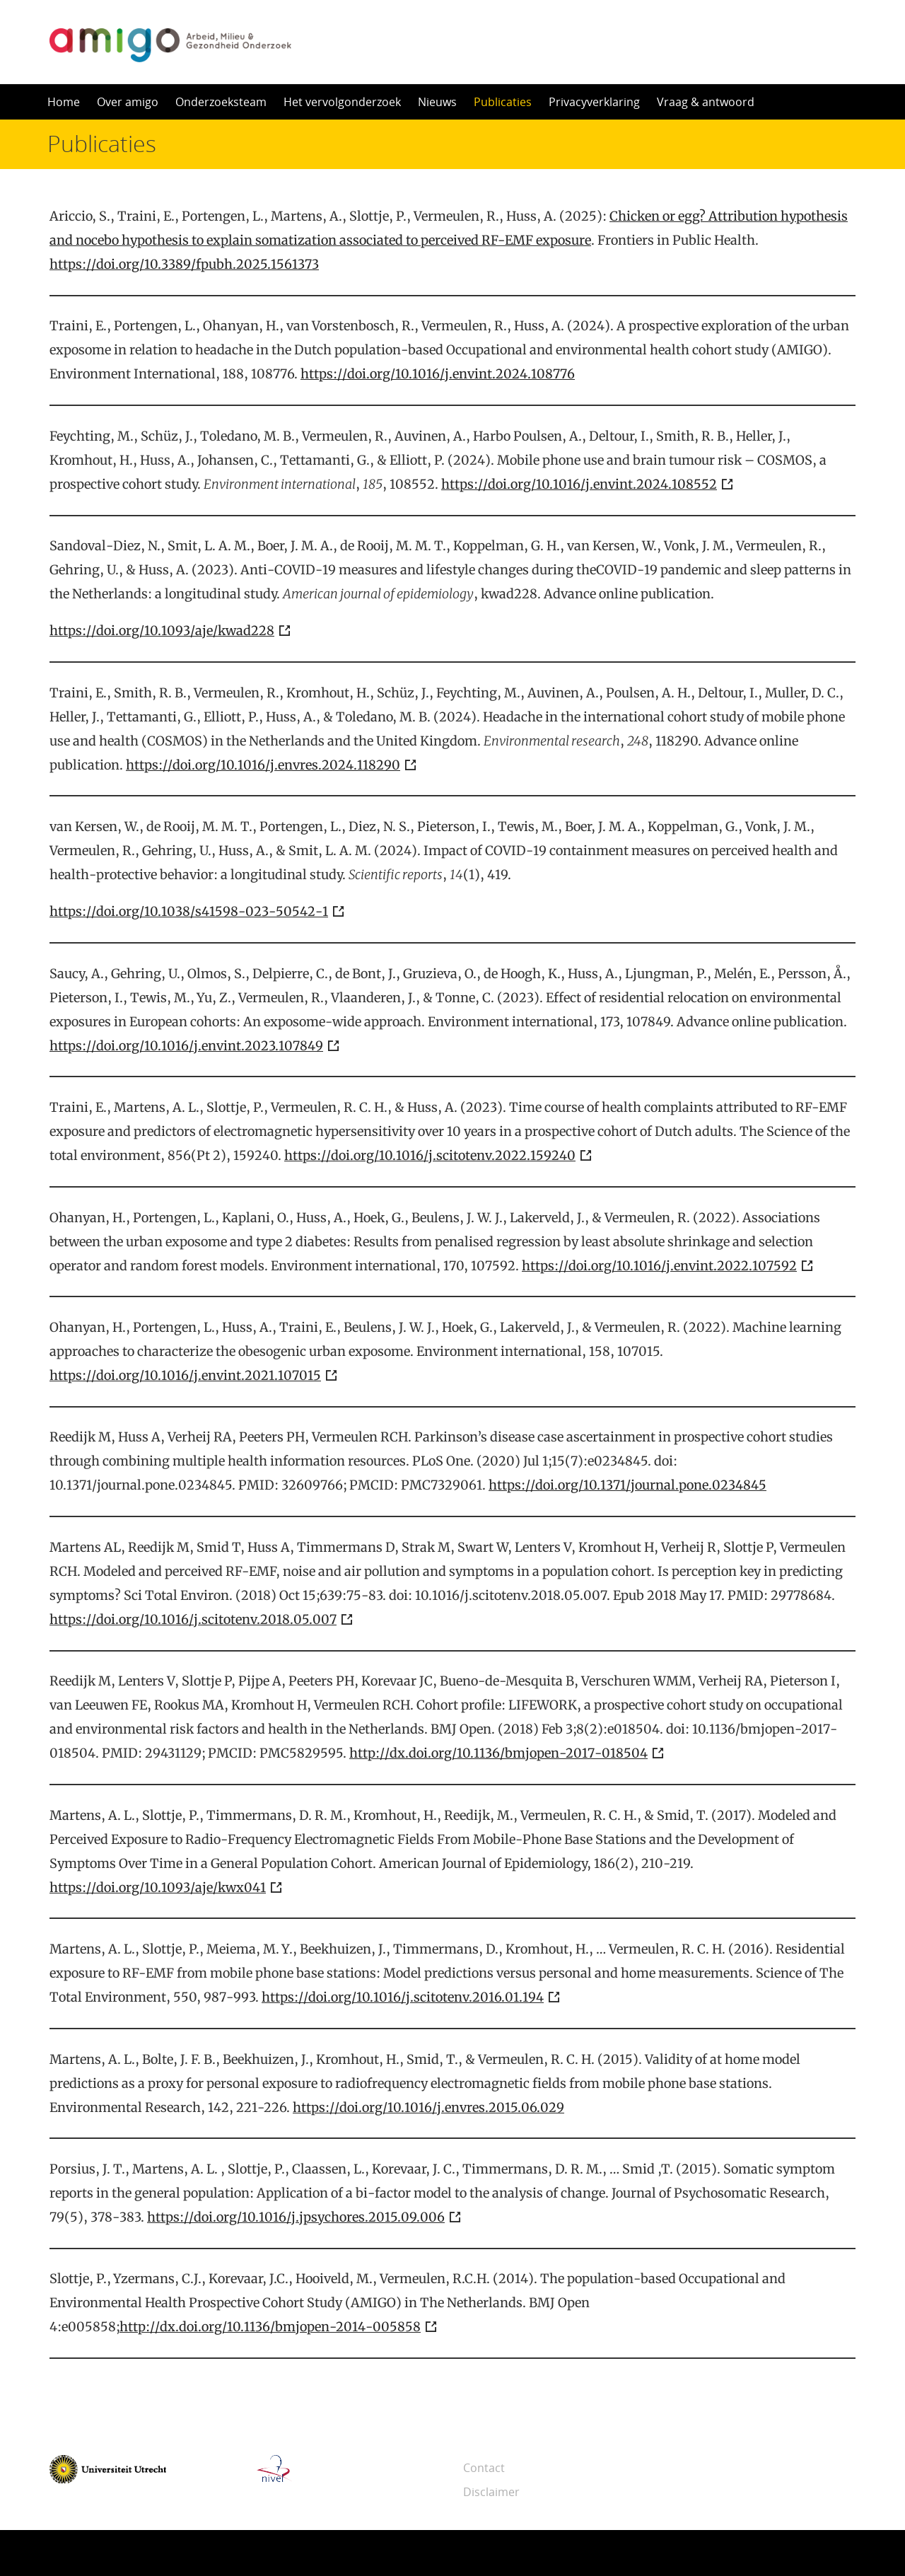 Image resolution: width=905 pixels, height=2576 pixels. Describe the element at coordinates (263, 765) in the screenshot. I see `https://doi.org/10.1016/j.envres.2024.118290` at that location.